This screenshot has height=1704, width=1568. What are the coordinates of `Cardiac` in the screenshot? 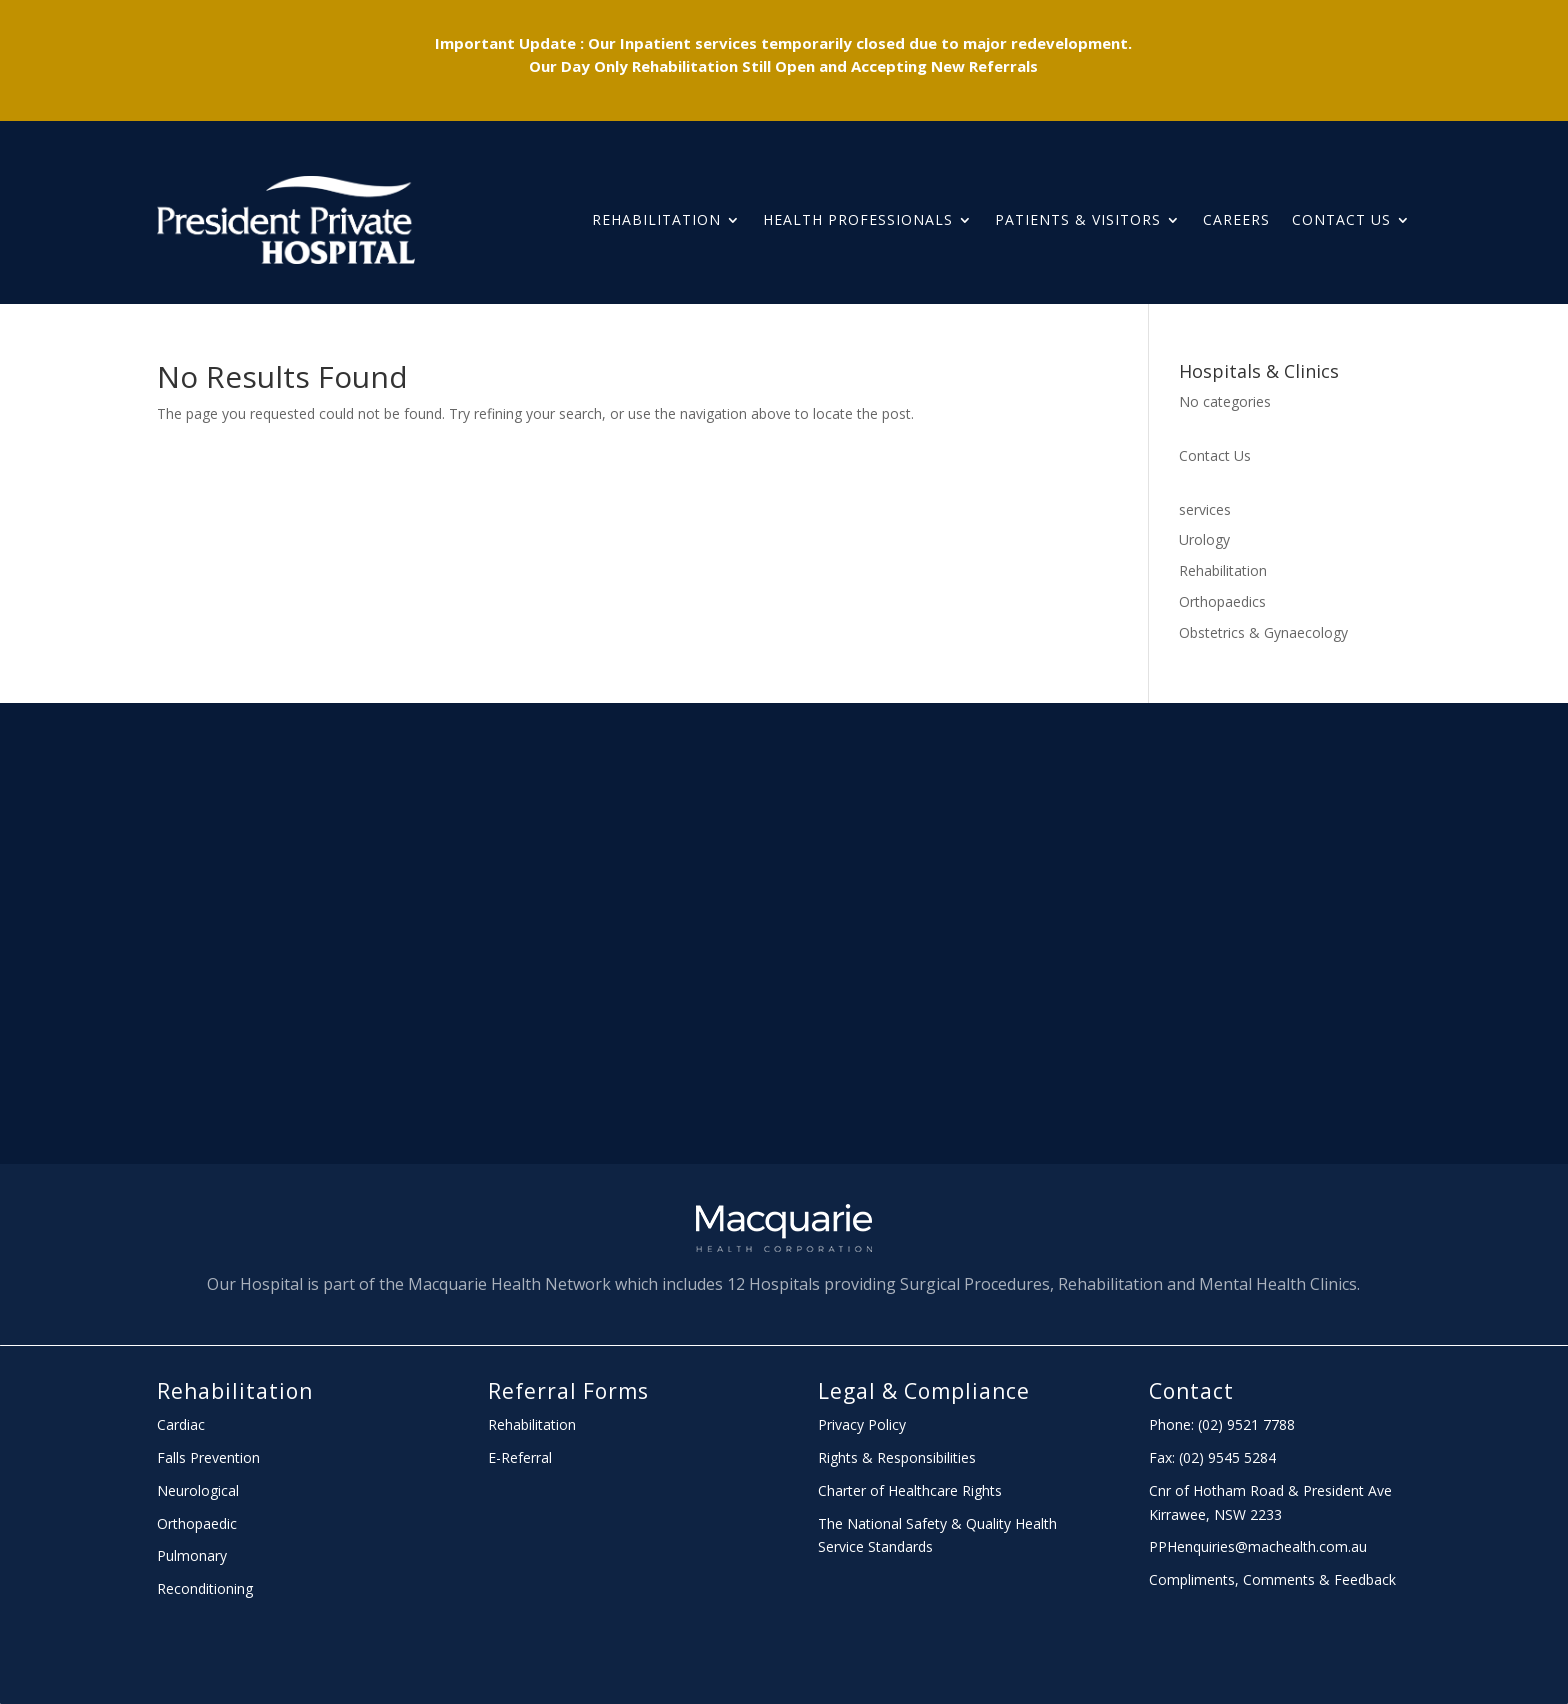 It's located at (181, 1424).